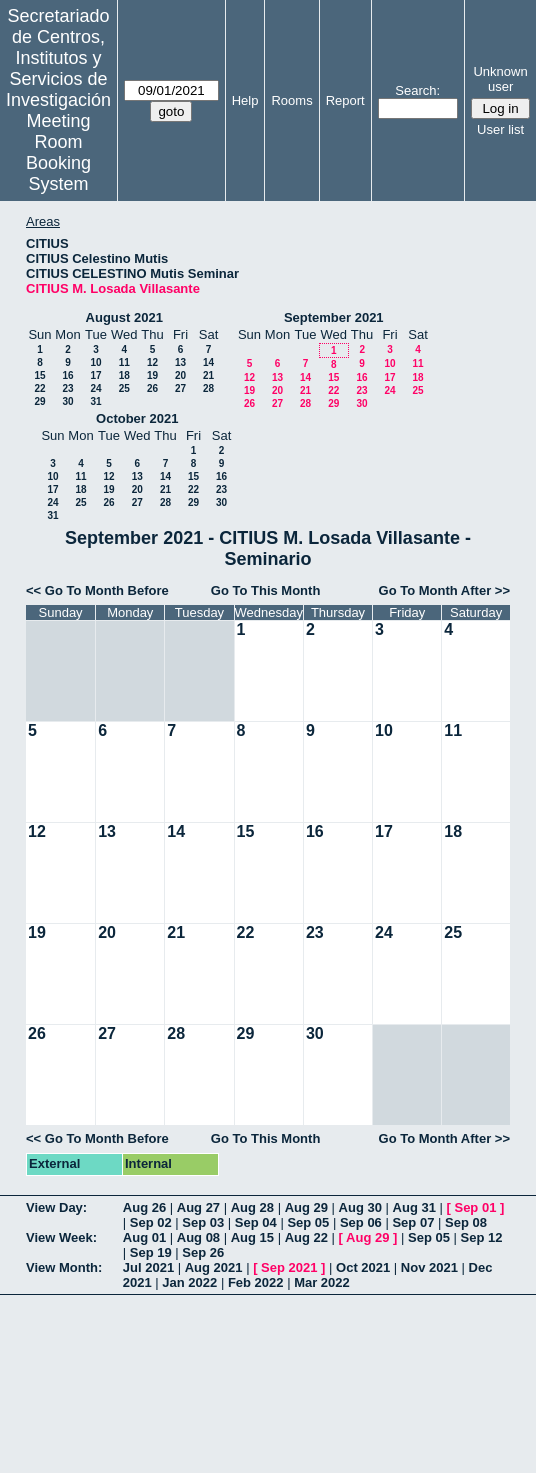  Describe the element at coordinates (180, 388) in the screenshot. I see `27` at that location.